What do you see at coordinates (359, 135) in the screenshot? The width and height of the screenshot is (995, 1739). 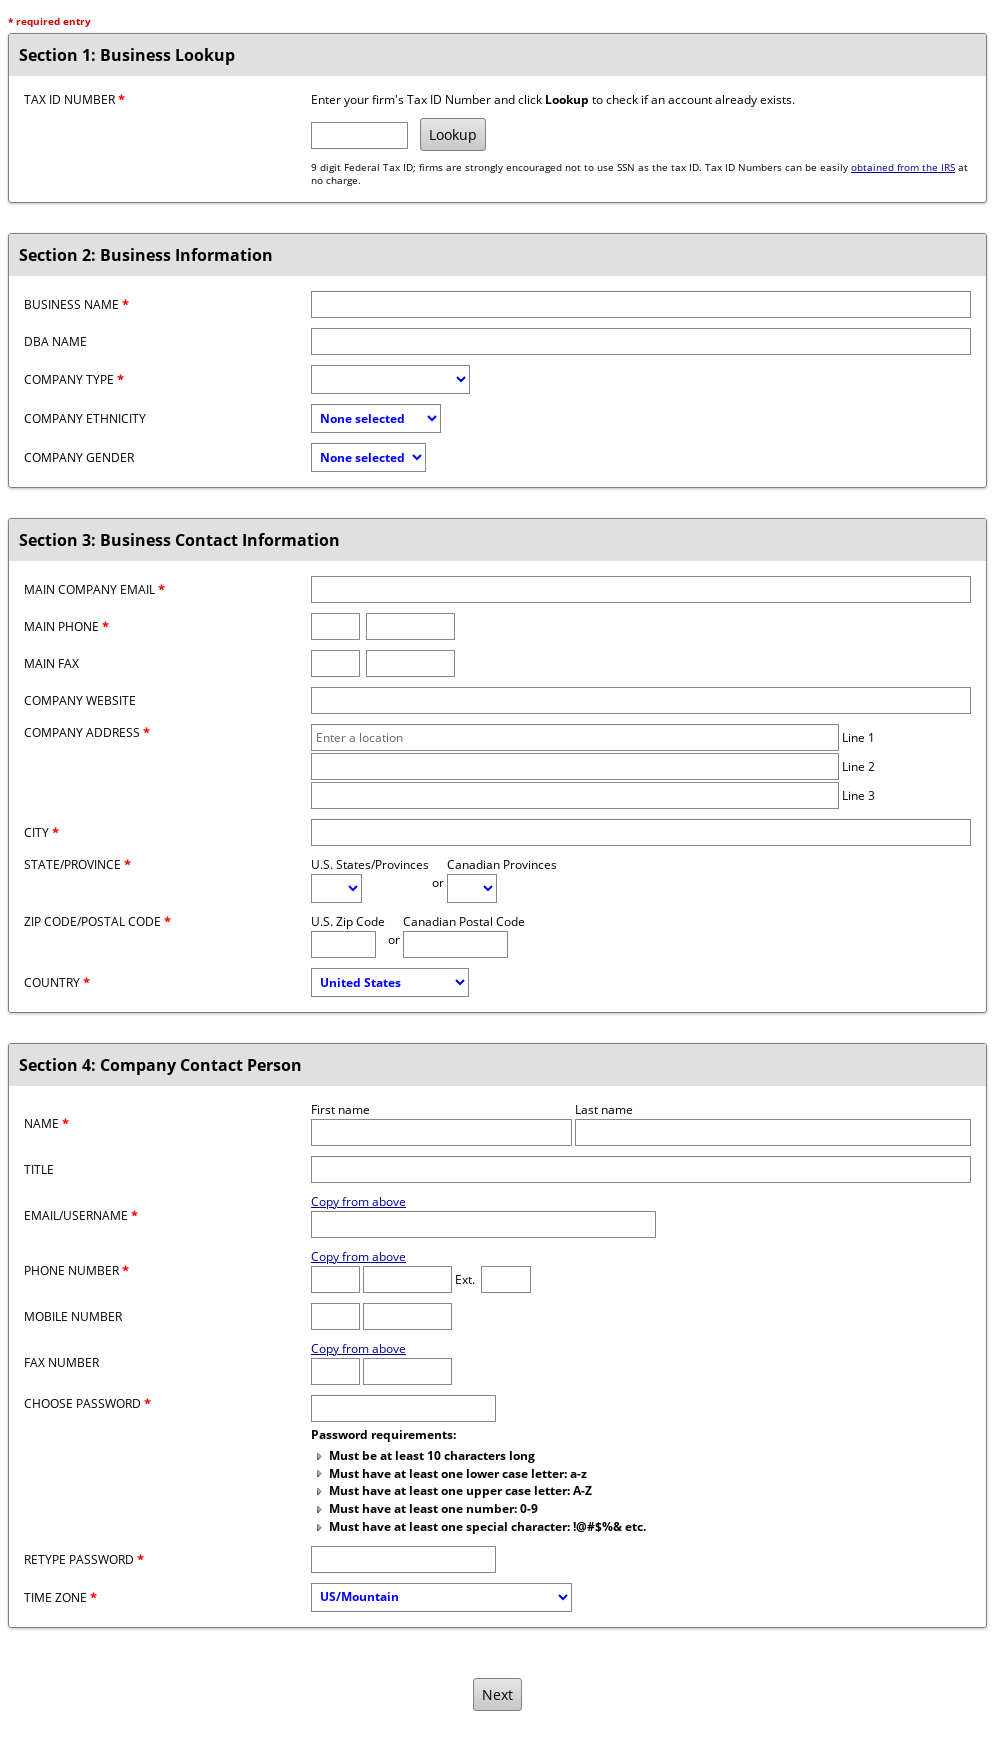 I see `[Tax ID Number]` at bounding box center [359, 135].